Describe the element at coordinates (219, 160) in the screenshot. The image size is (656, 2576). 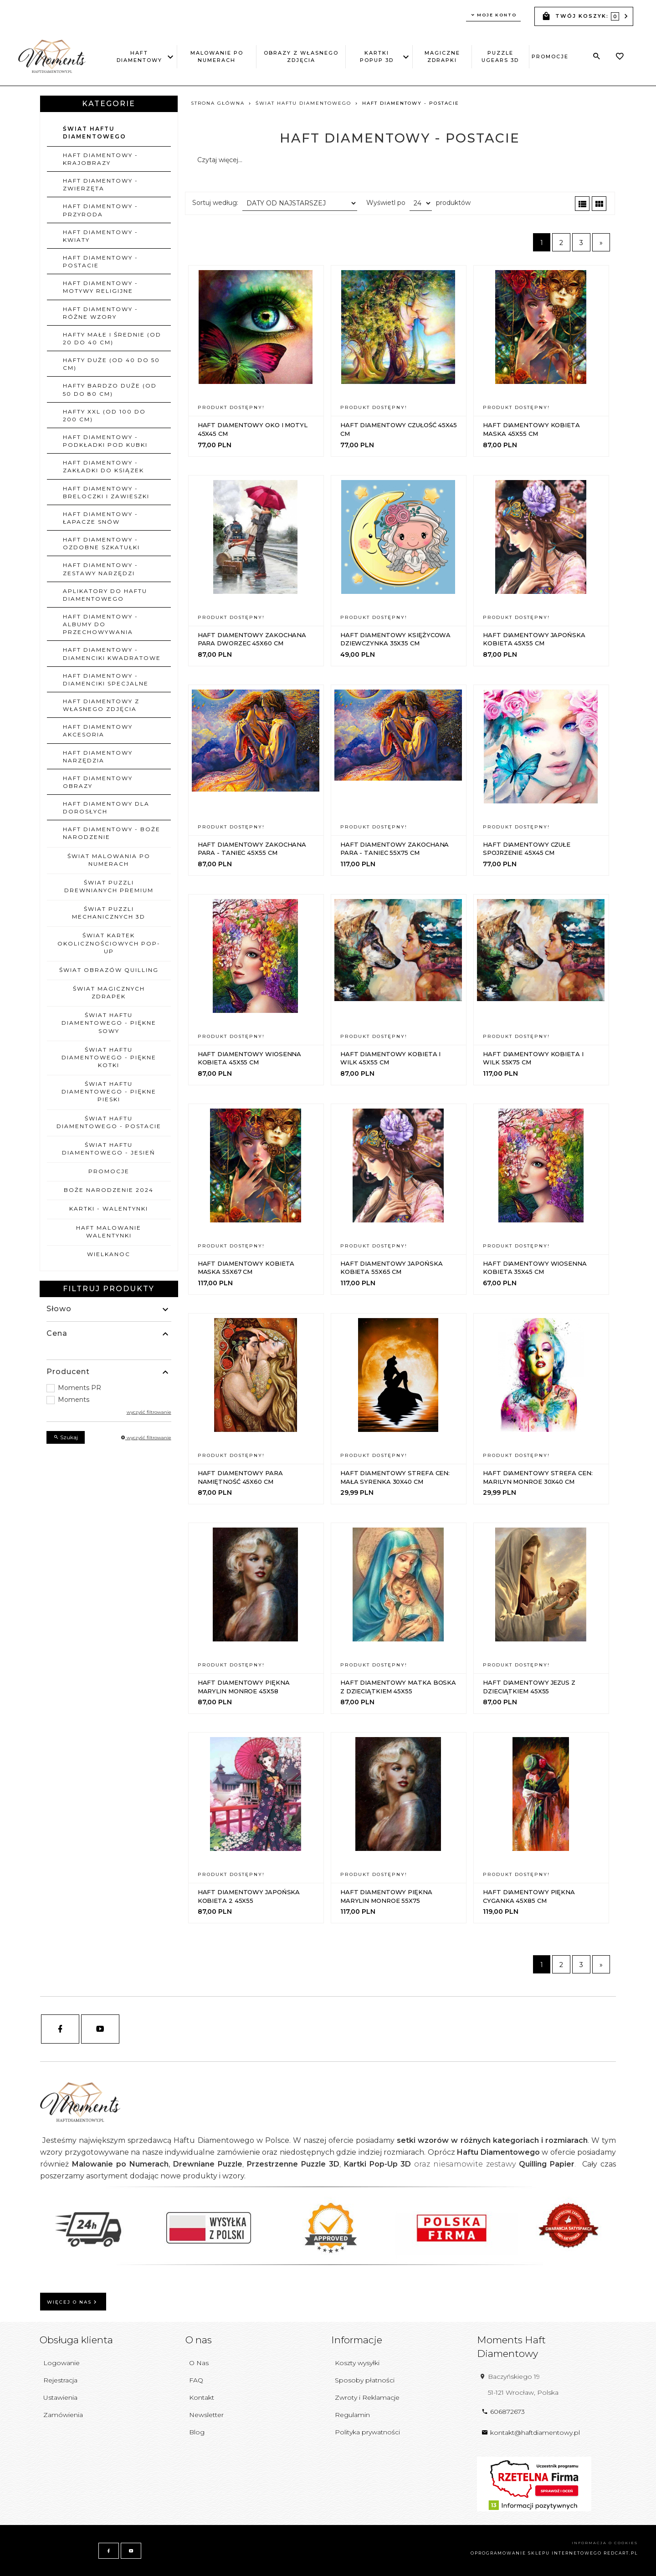
I see `Czytaj więcej...` at that location.